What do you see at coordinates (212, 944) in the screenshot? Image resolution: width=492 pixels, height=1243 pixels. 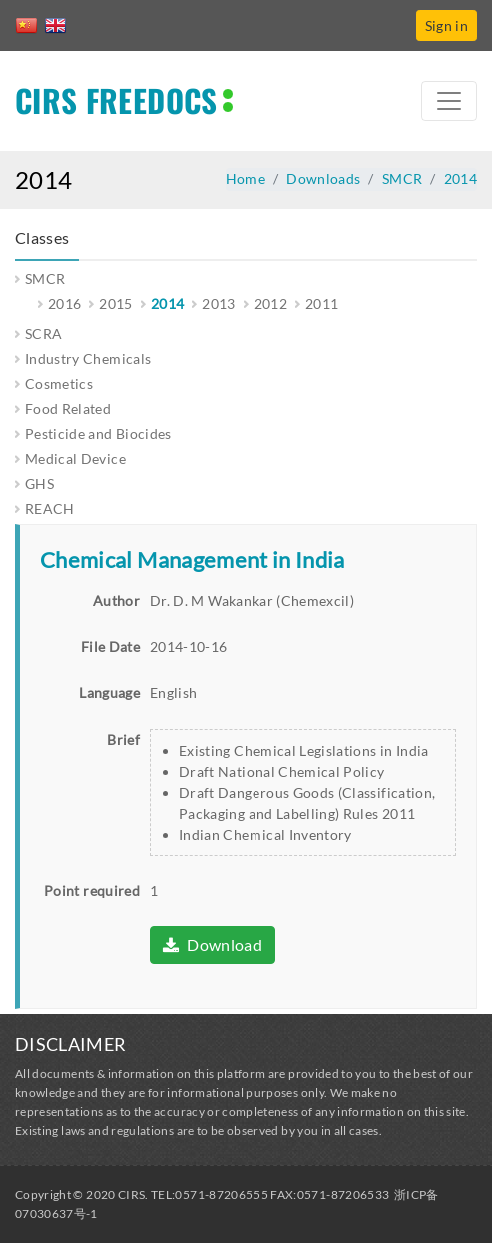 I see `Download` at bounding box center [212, 944].